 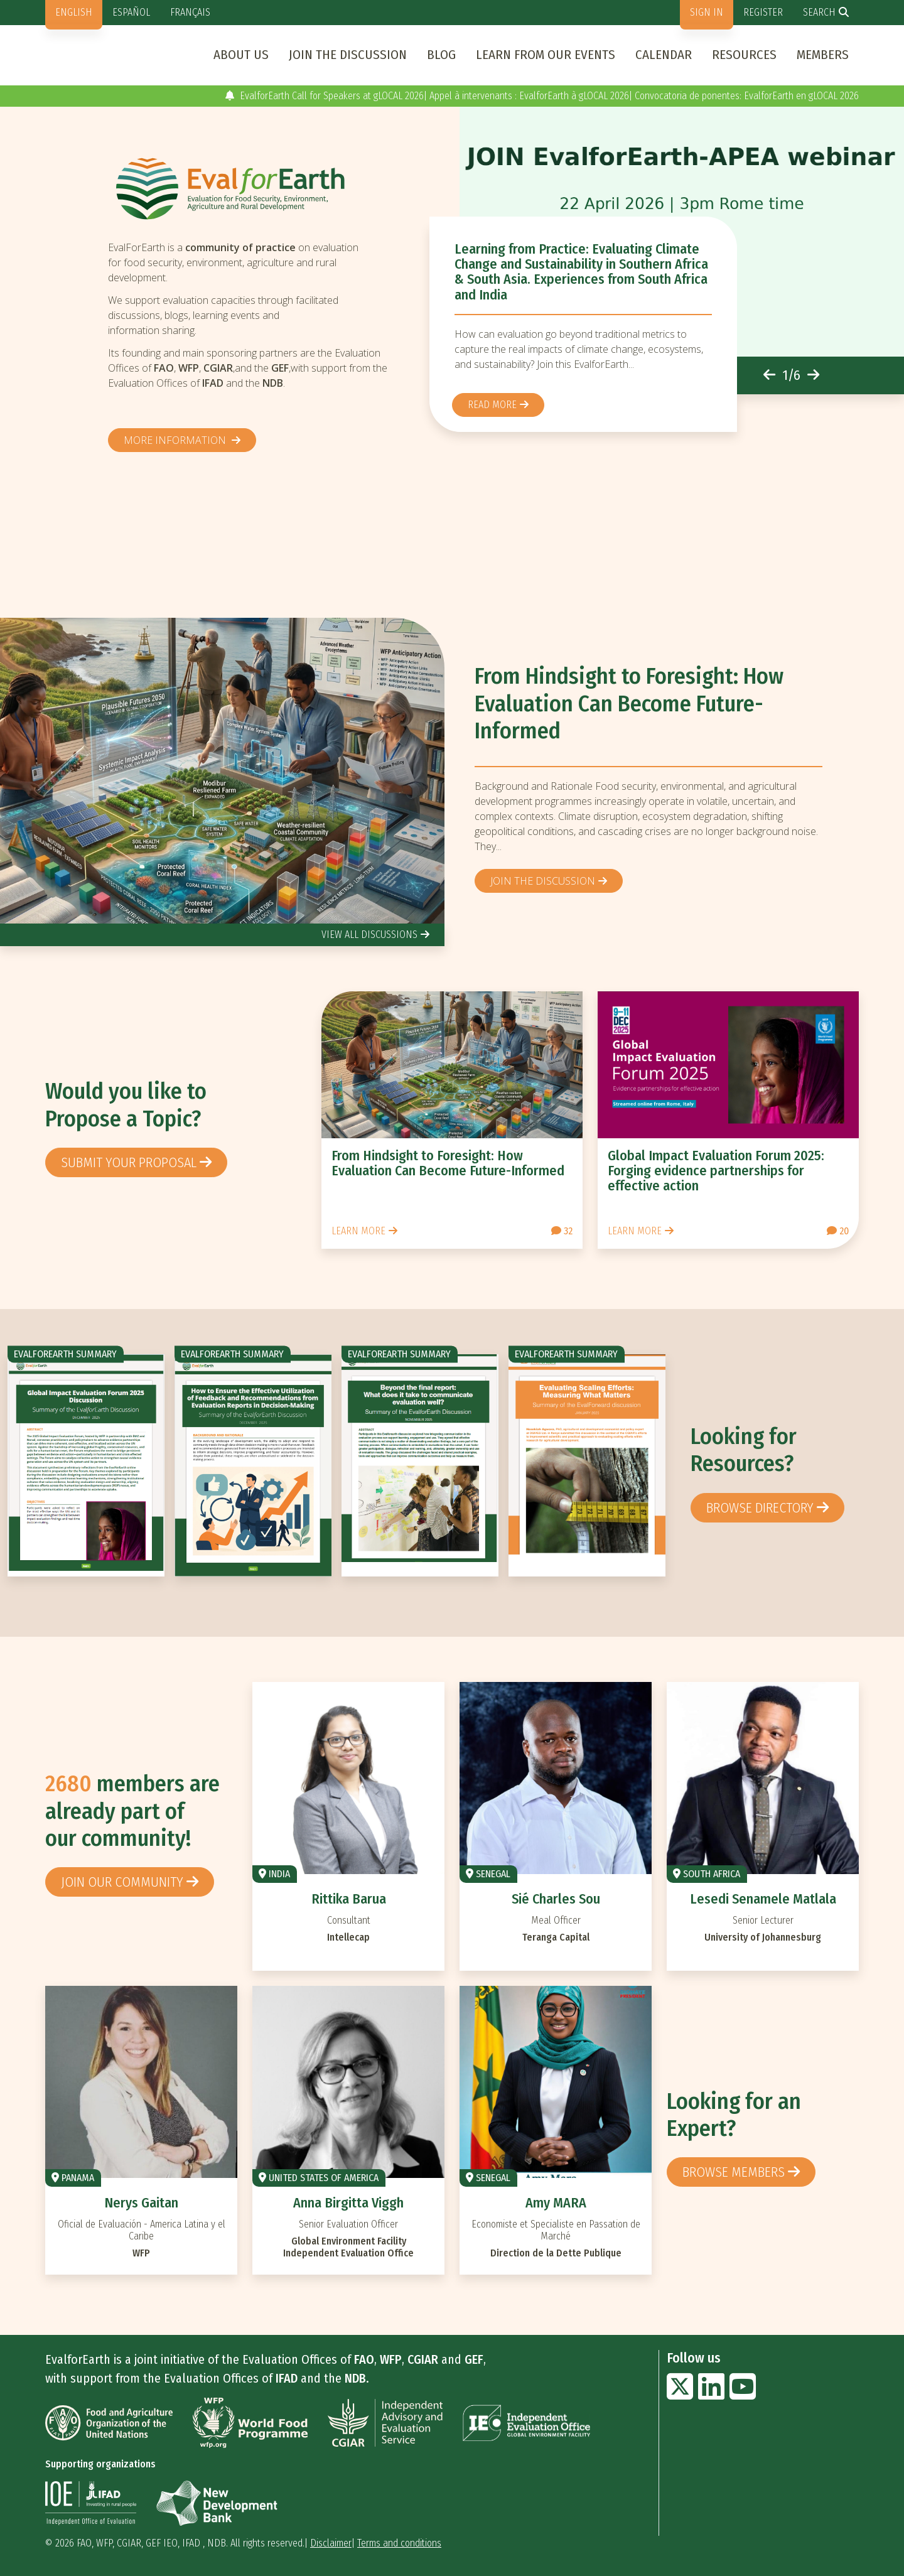 I want to click on view all discussions, so click(x=369, y=934).